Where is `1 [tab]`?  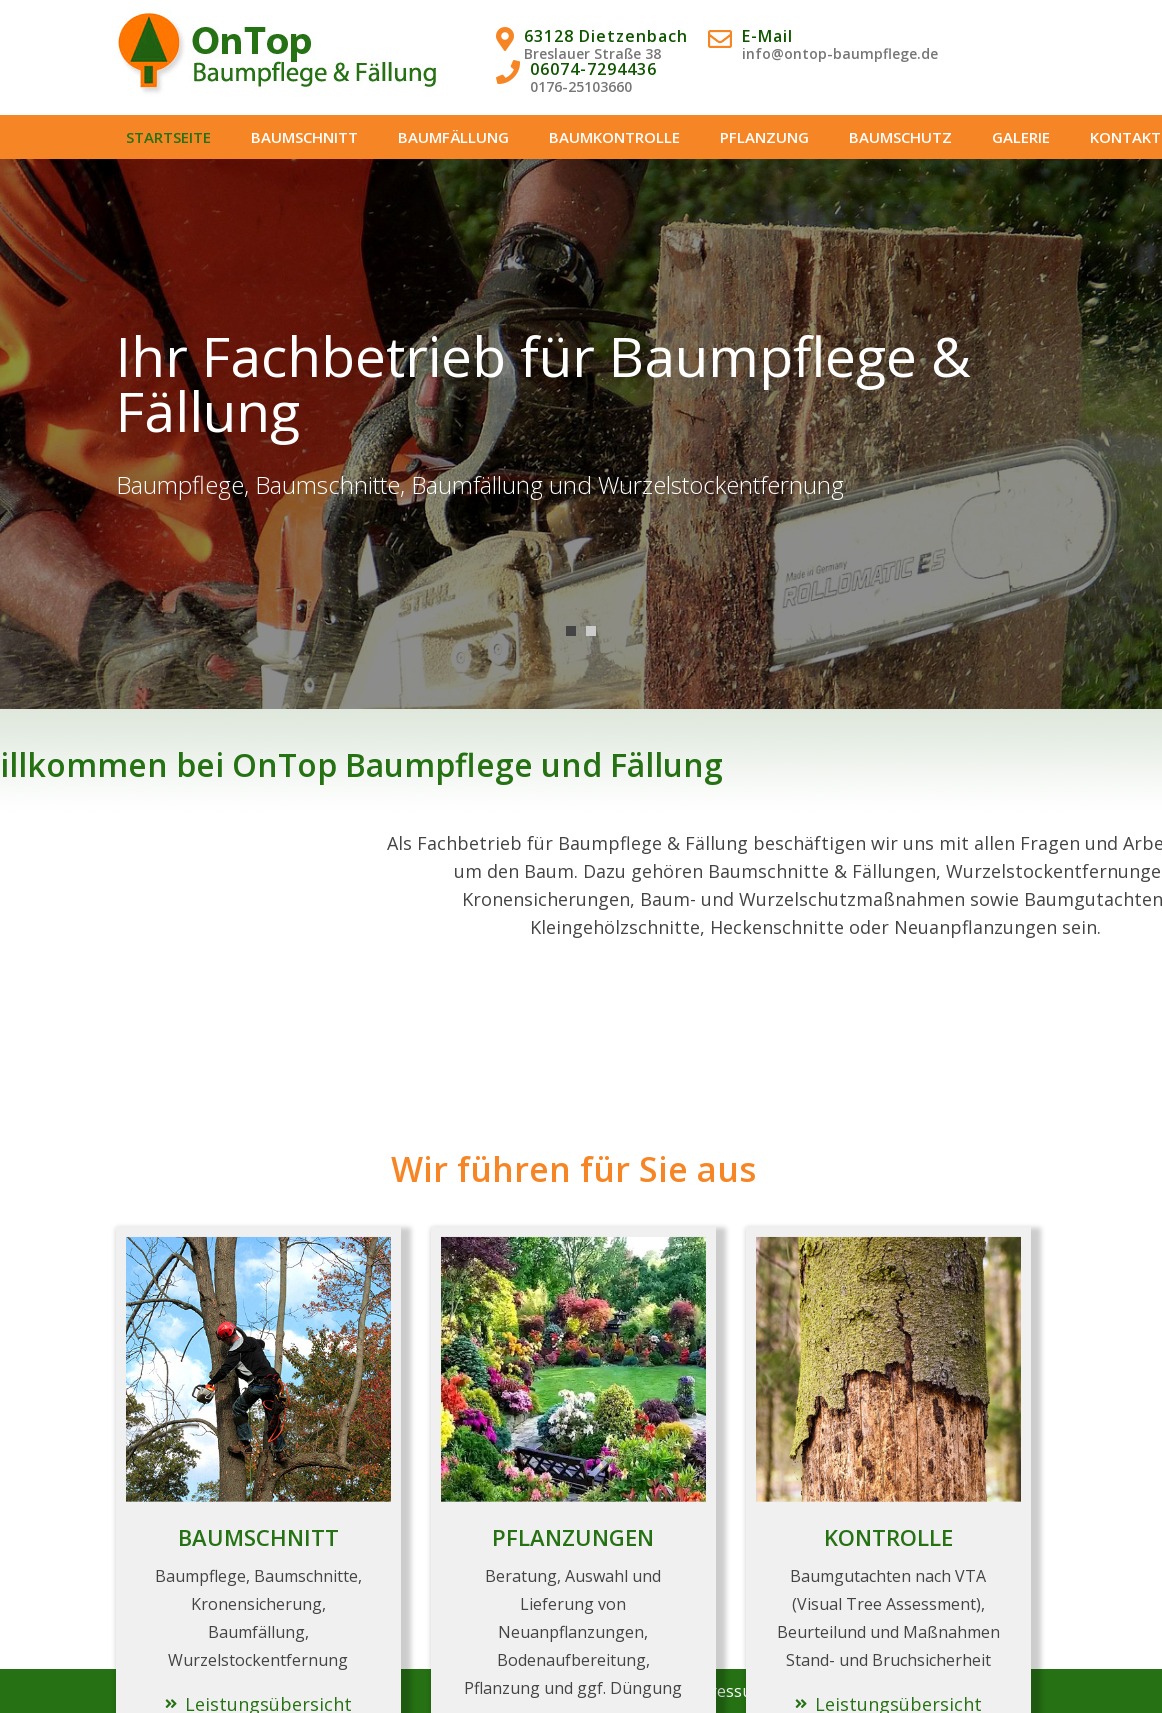 1 [tab] is located at coordinates (571, 631).